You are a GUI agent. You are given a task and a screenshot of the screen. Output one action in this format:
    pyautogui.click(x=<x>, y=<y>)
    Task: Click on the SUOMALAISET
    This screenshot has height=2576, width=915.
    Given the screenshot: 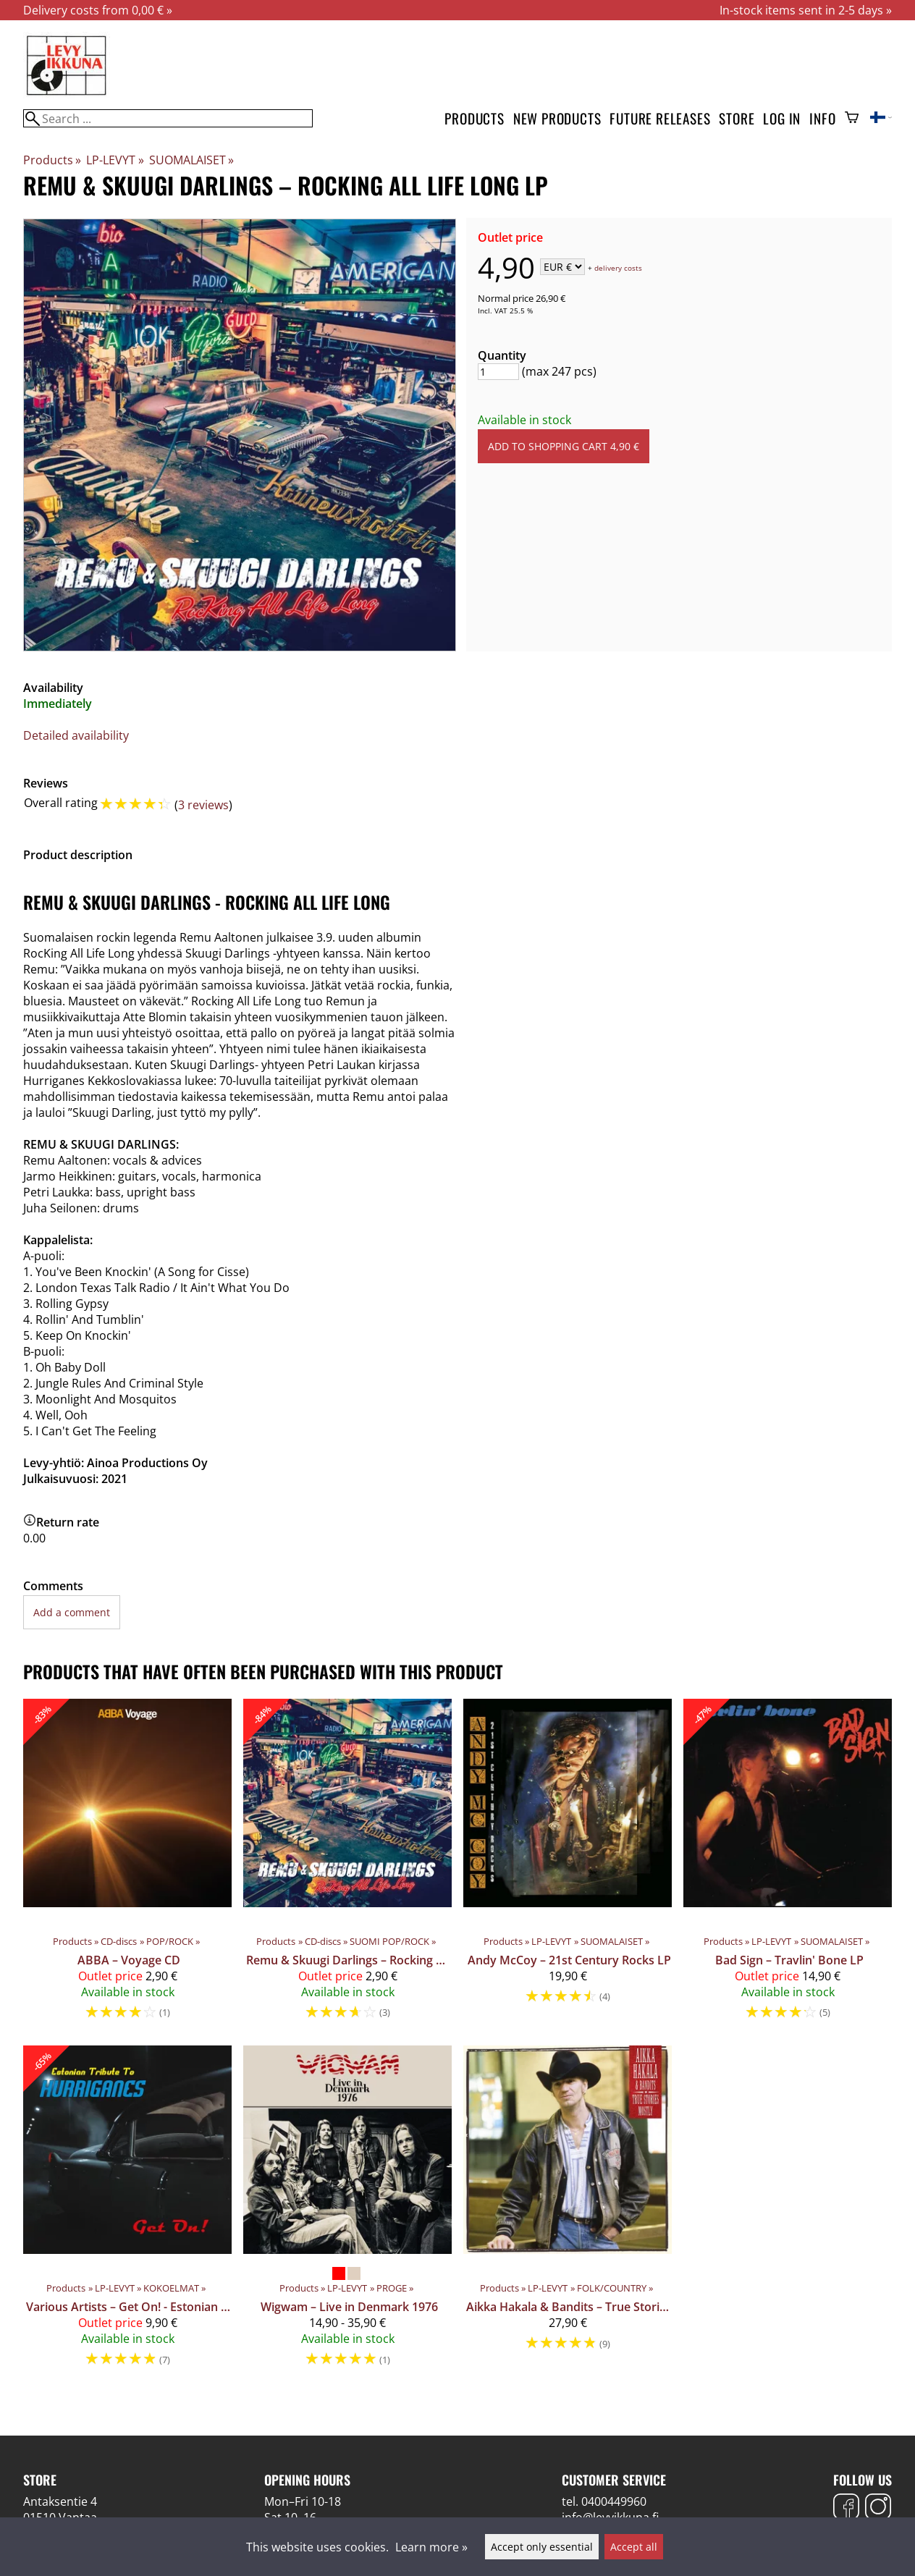 What is the action you would take?
    pyautogui.click(x=191, y=160)
    